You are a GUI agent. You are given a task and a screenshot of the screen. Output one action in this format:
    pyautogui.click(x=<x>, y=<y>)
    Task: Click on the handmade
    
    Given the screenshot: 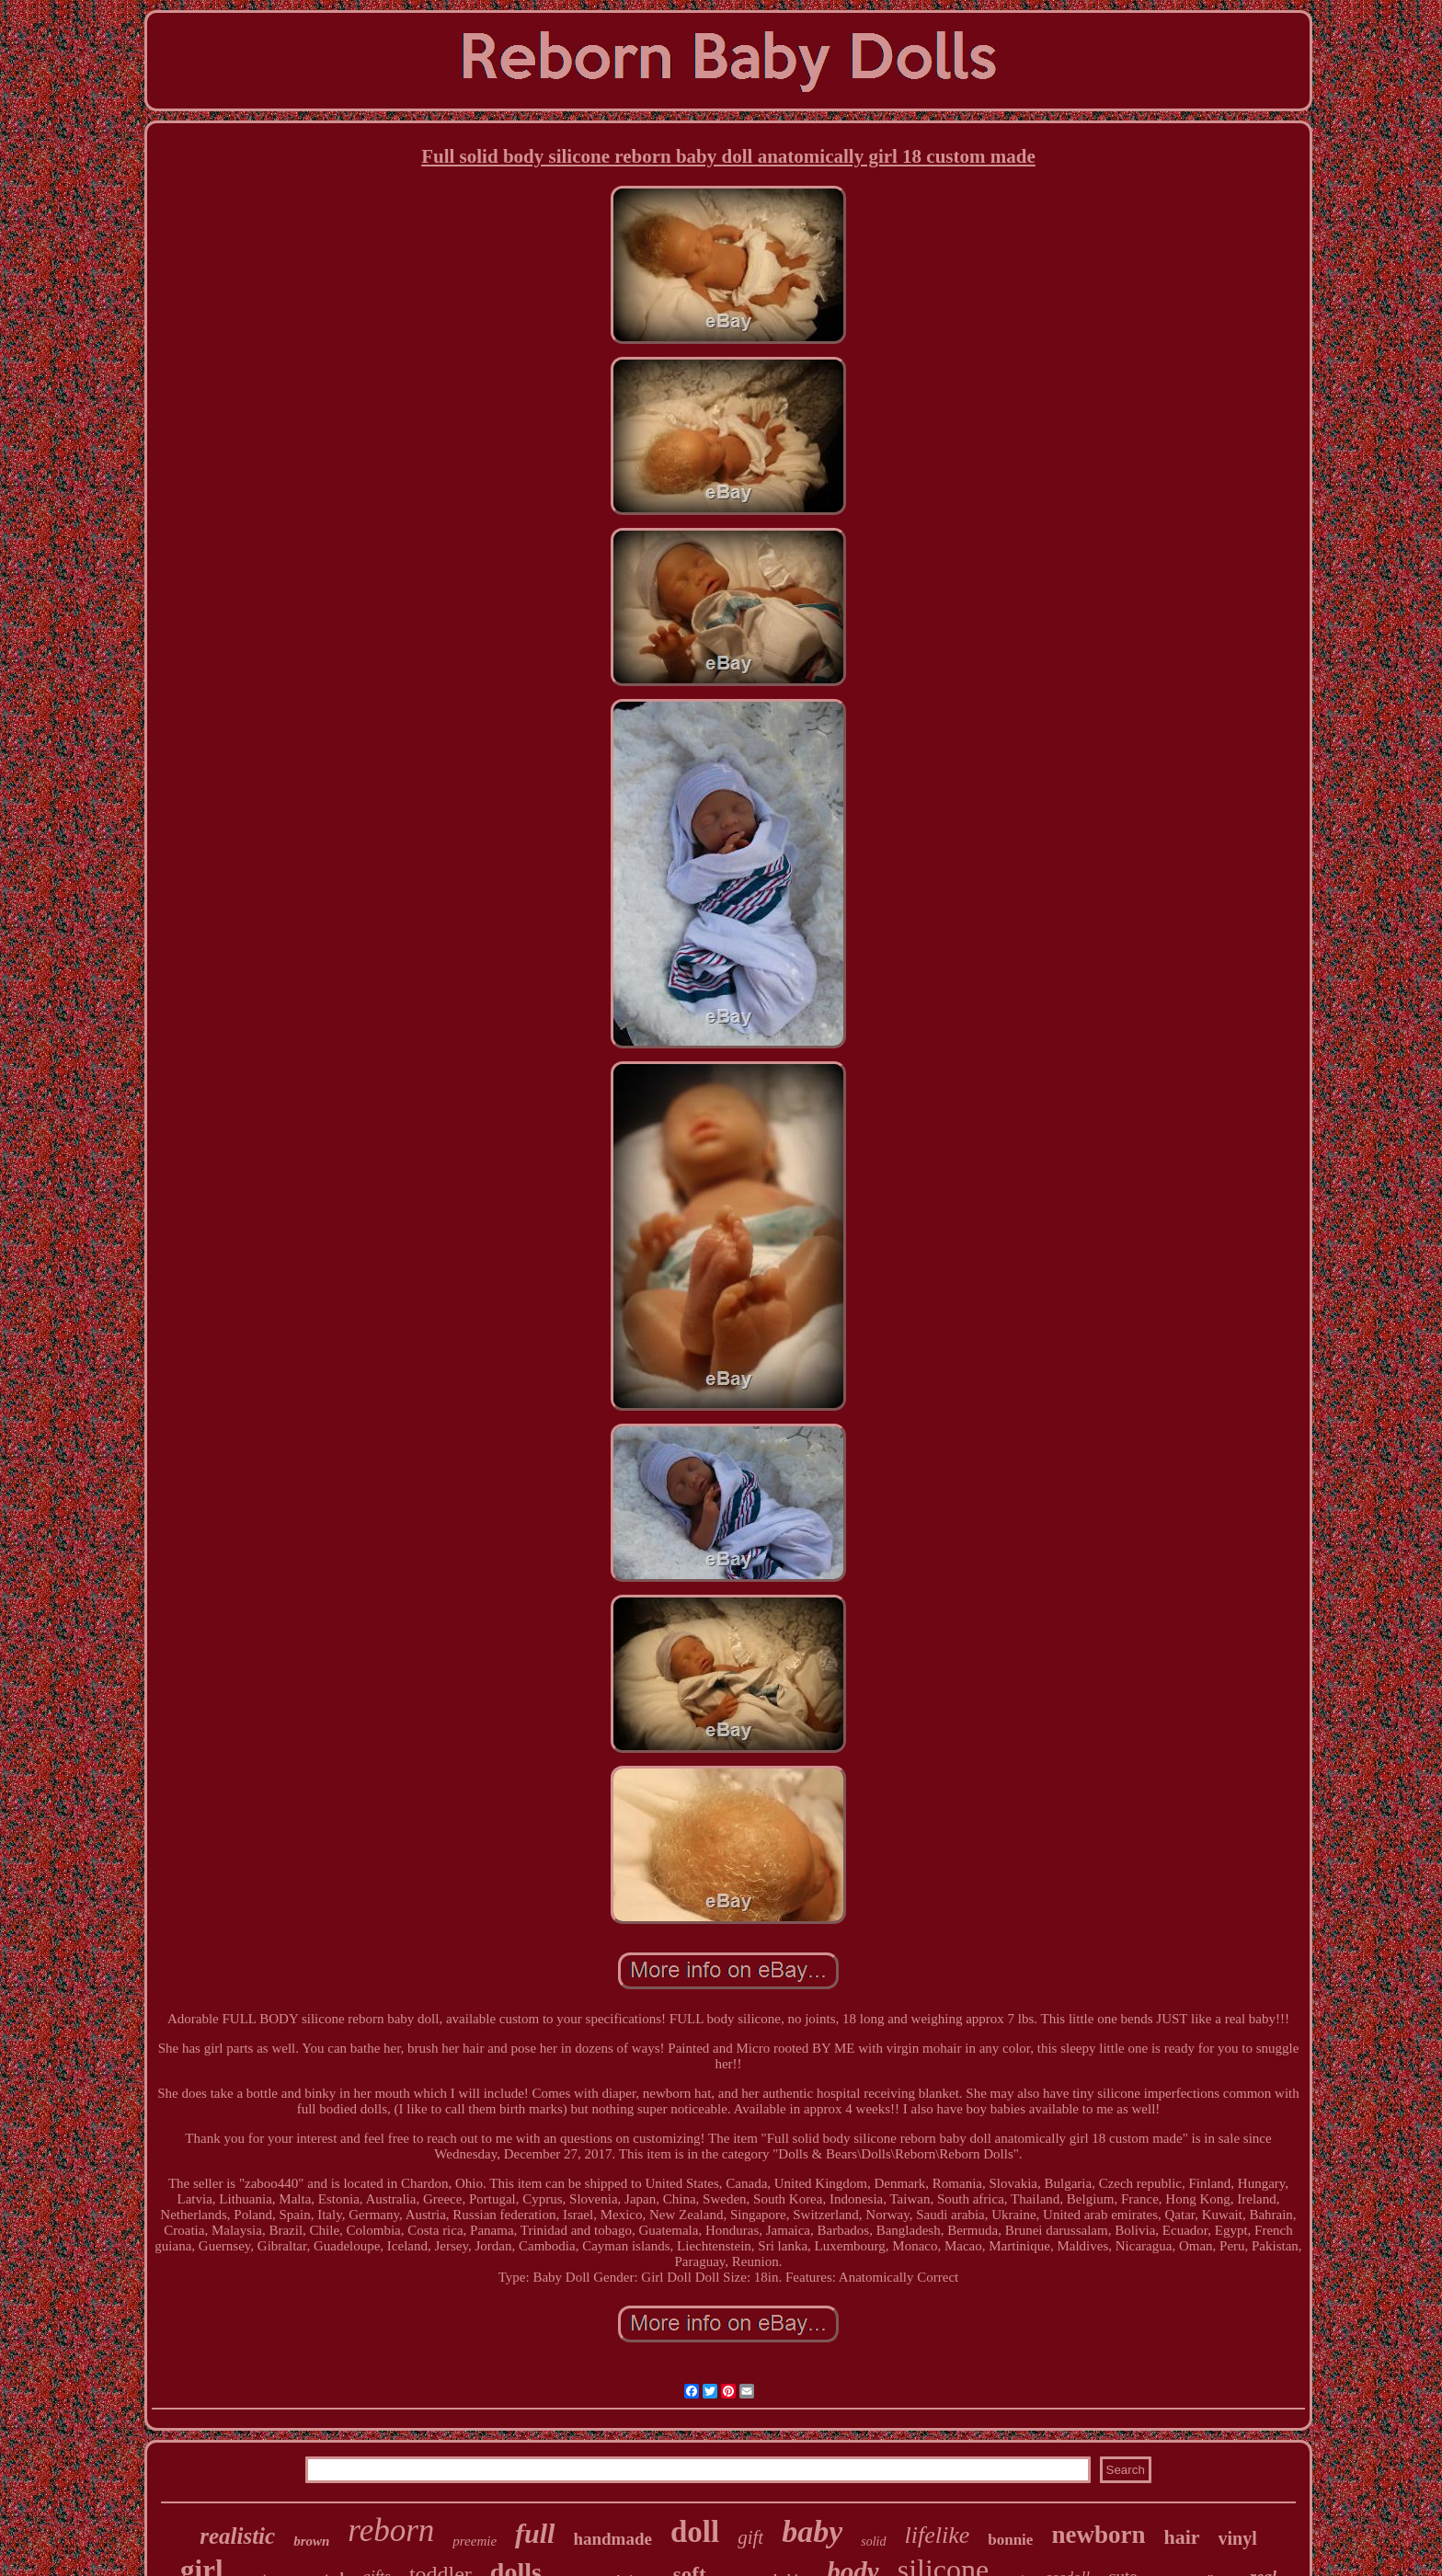 What is the action you would take?
    pyautogui.click(x=612, y=2538)
    